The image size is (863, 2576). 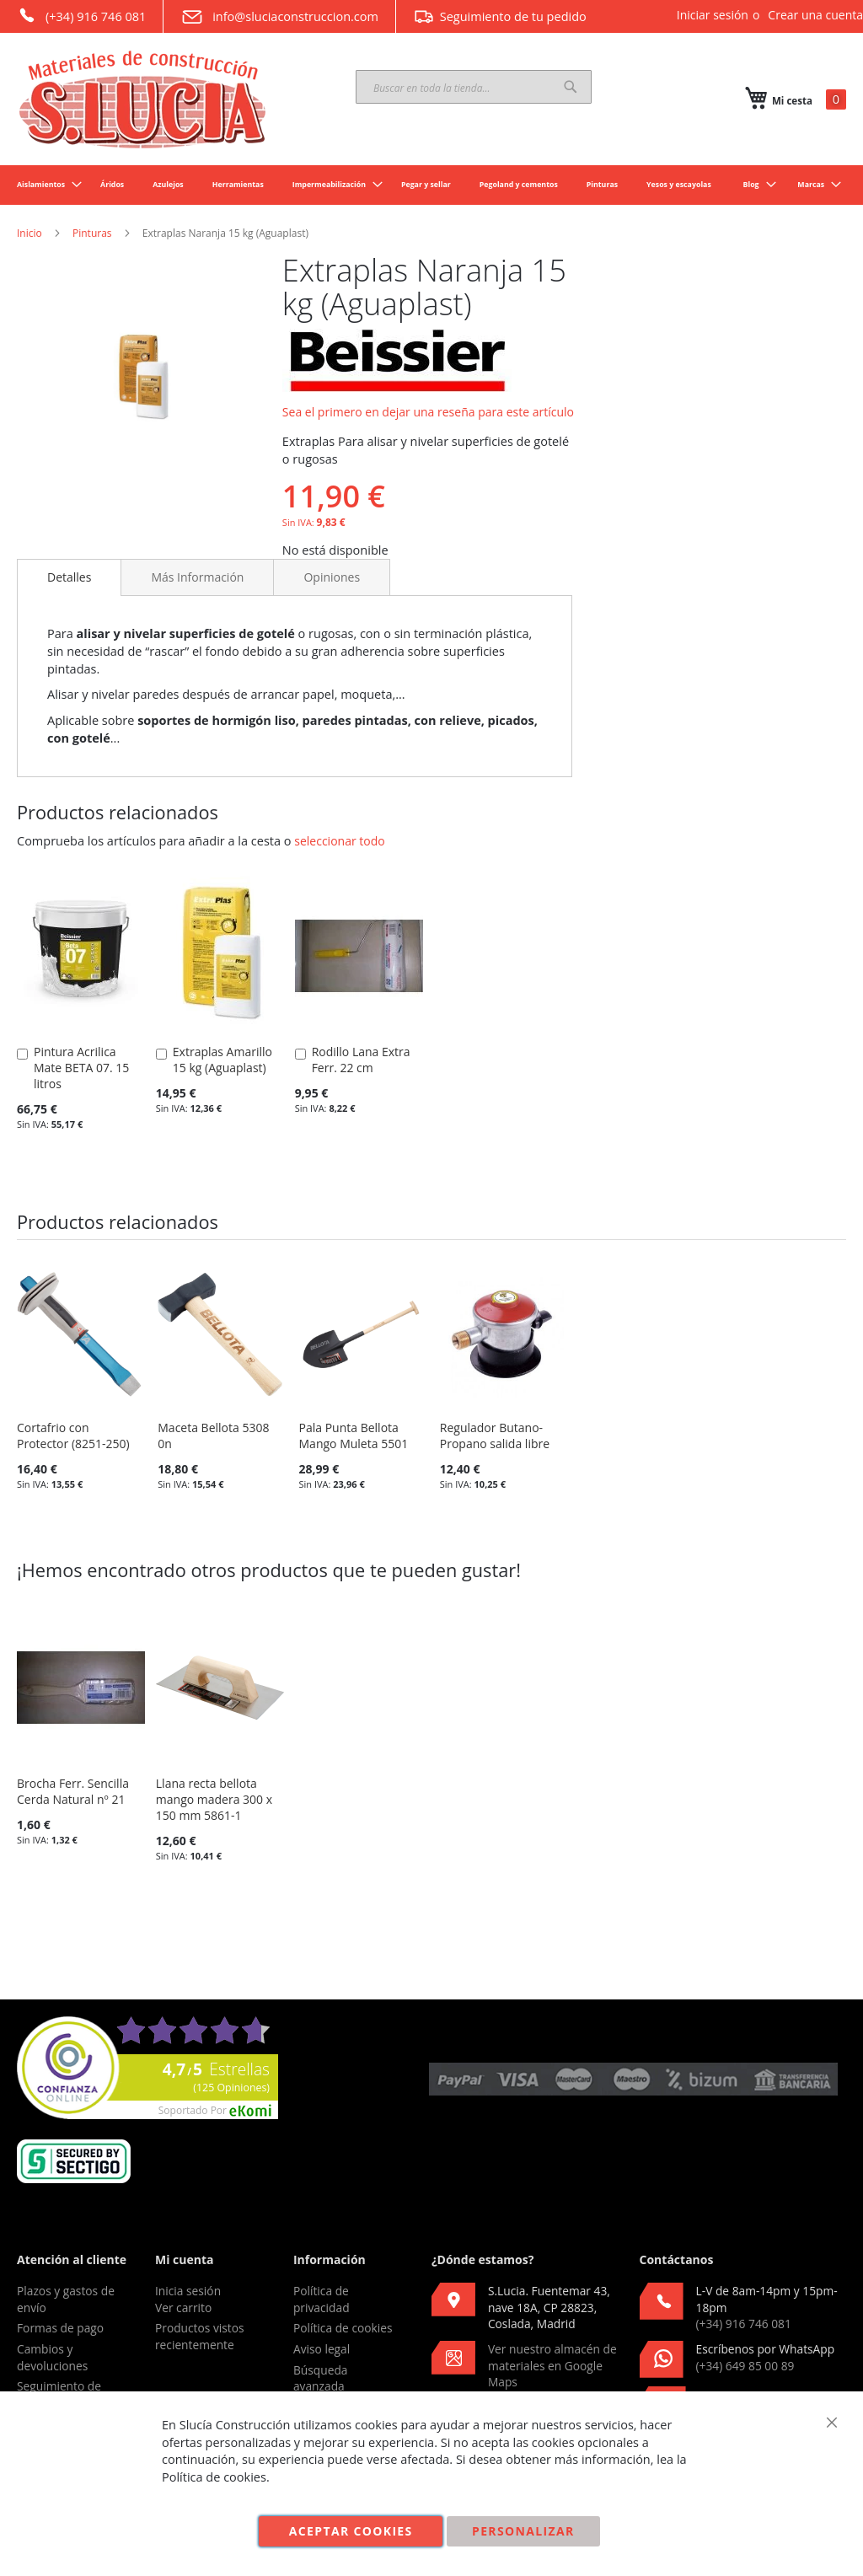 I want to click on Regulador Butano-Propano salida libre, so click(x=494, y=1435).